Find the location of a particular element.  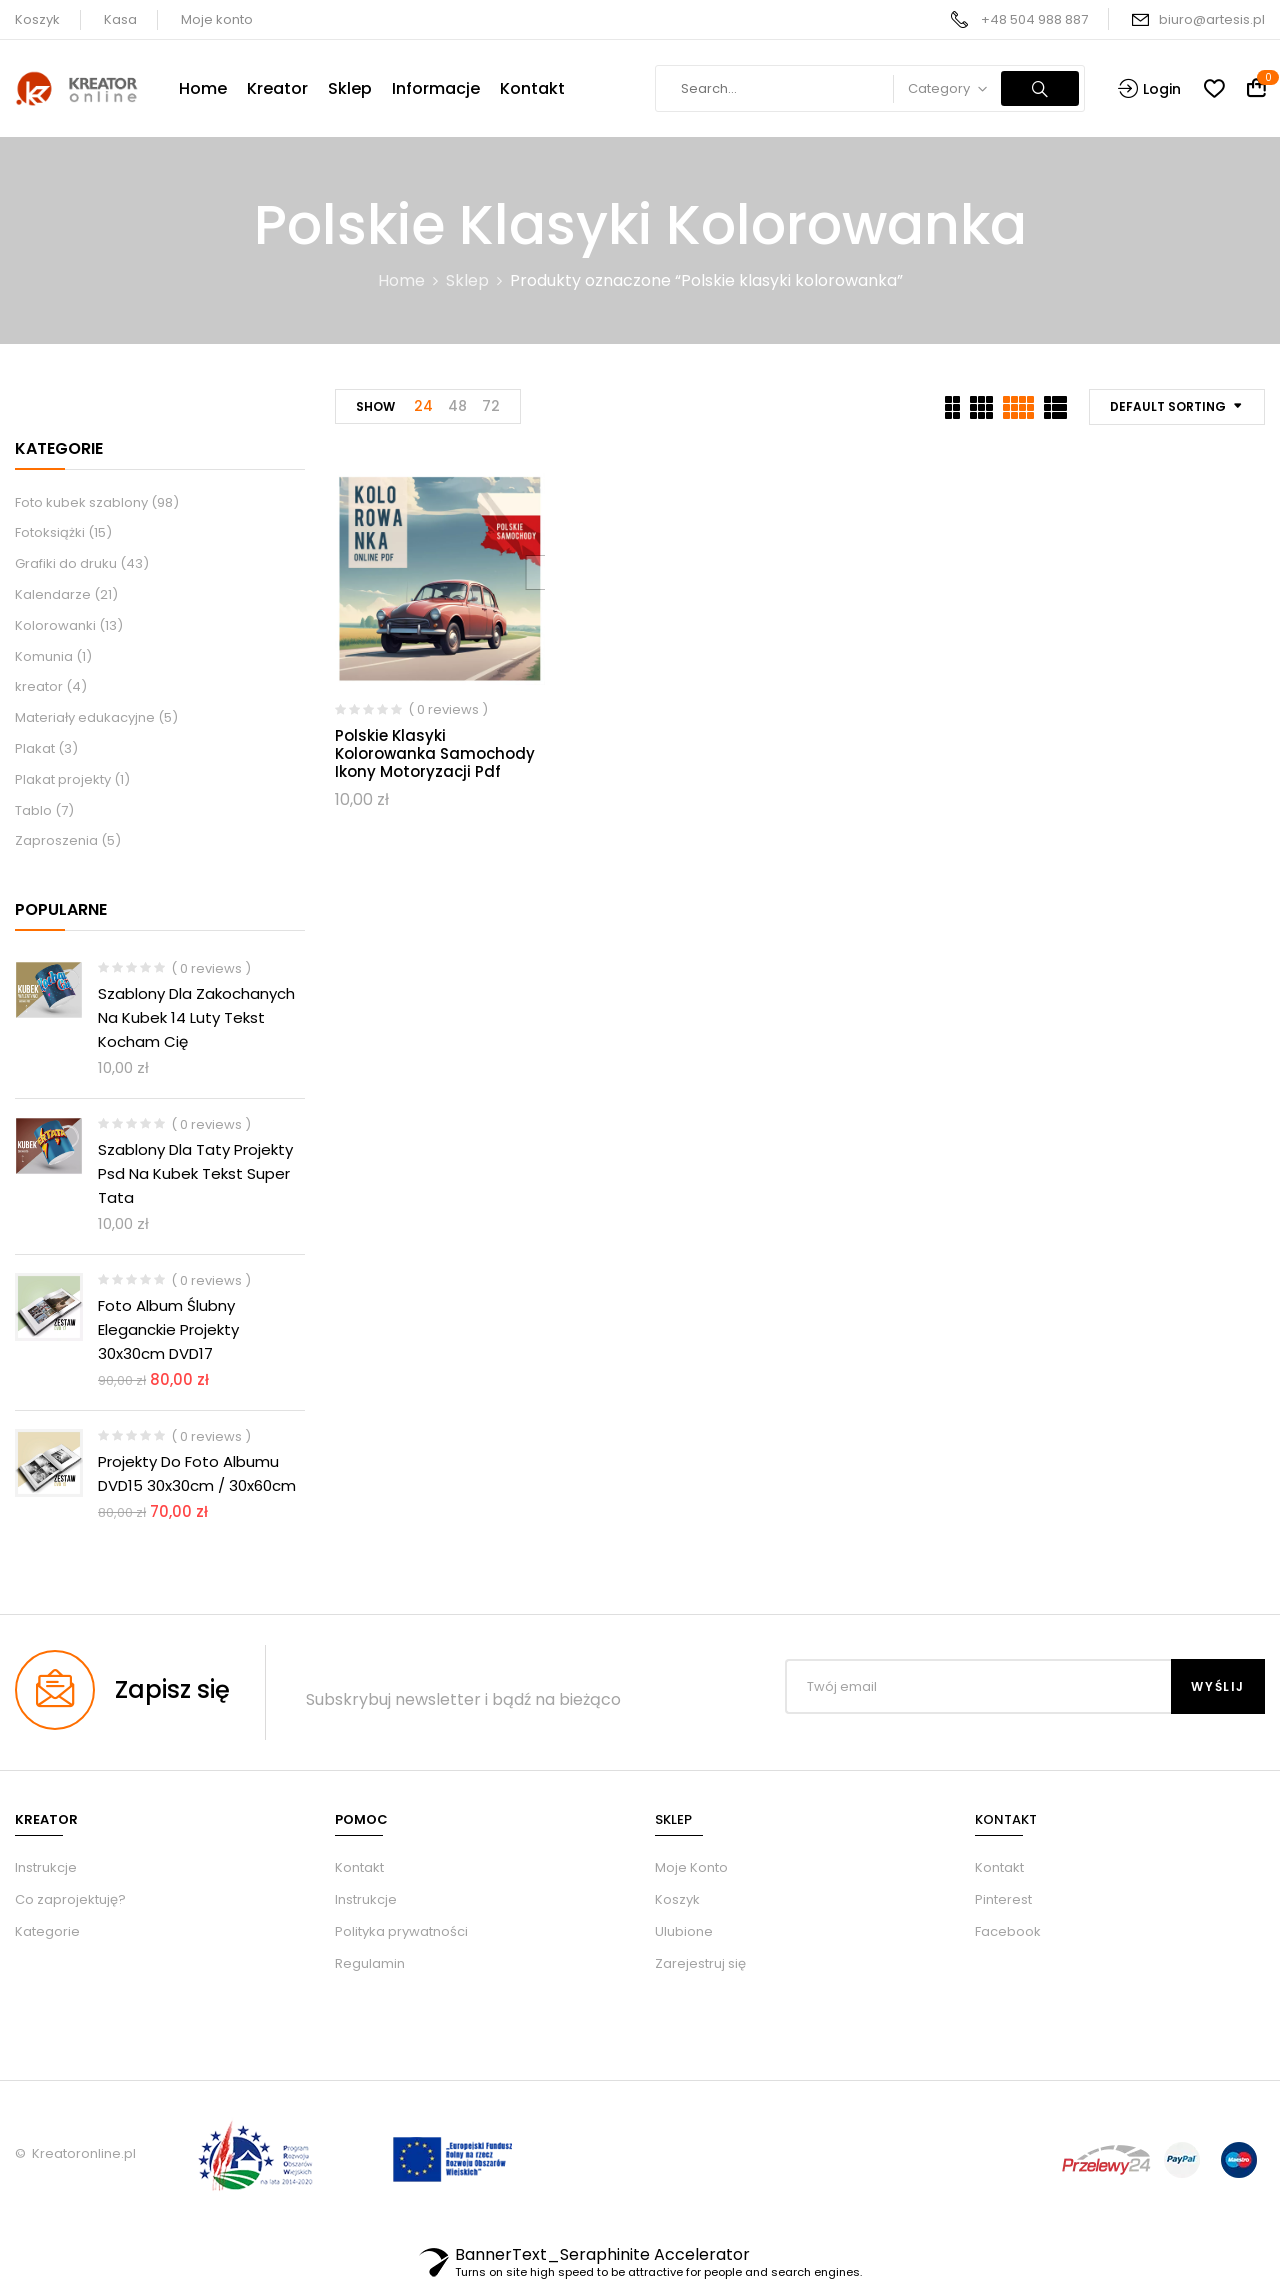

Plakat is located at coordinates (35, 748).